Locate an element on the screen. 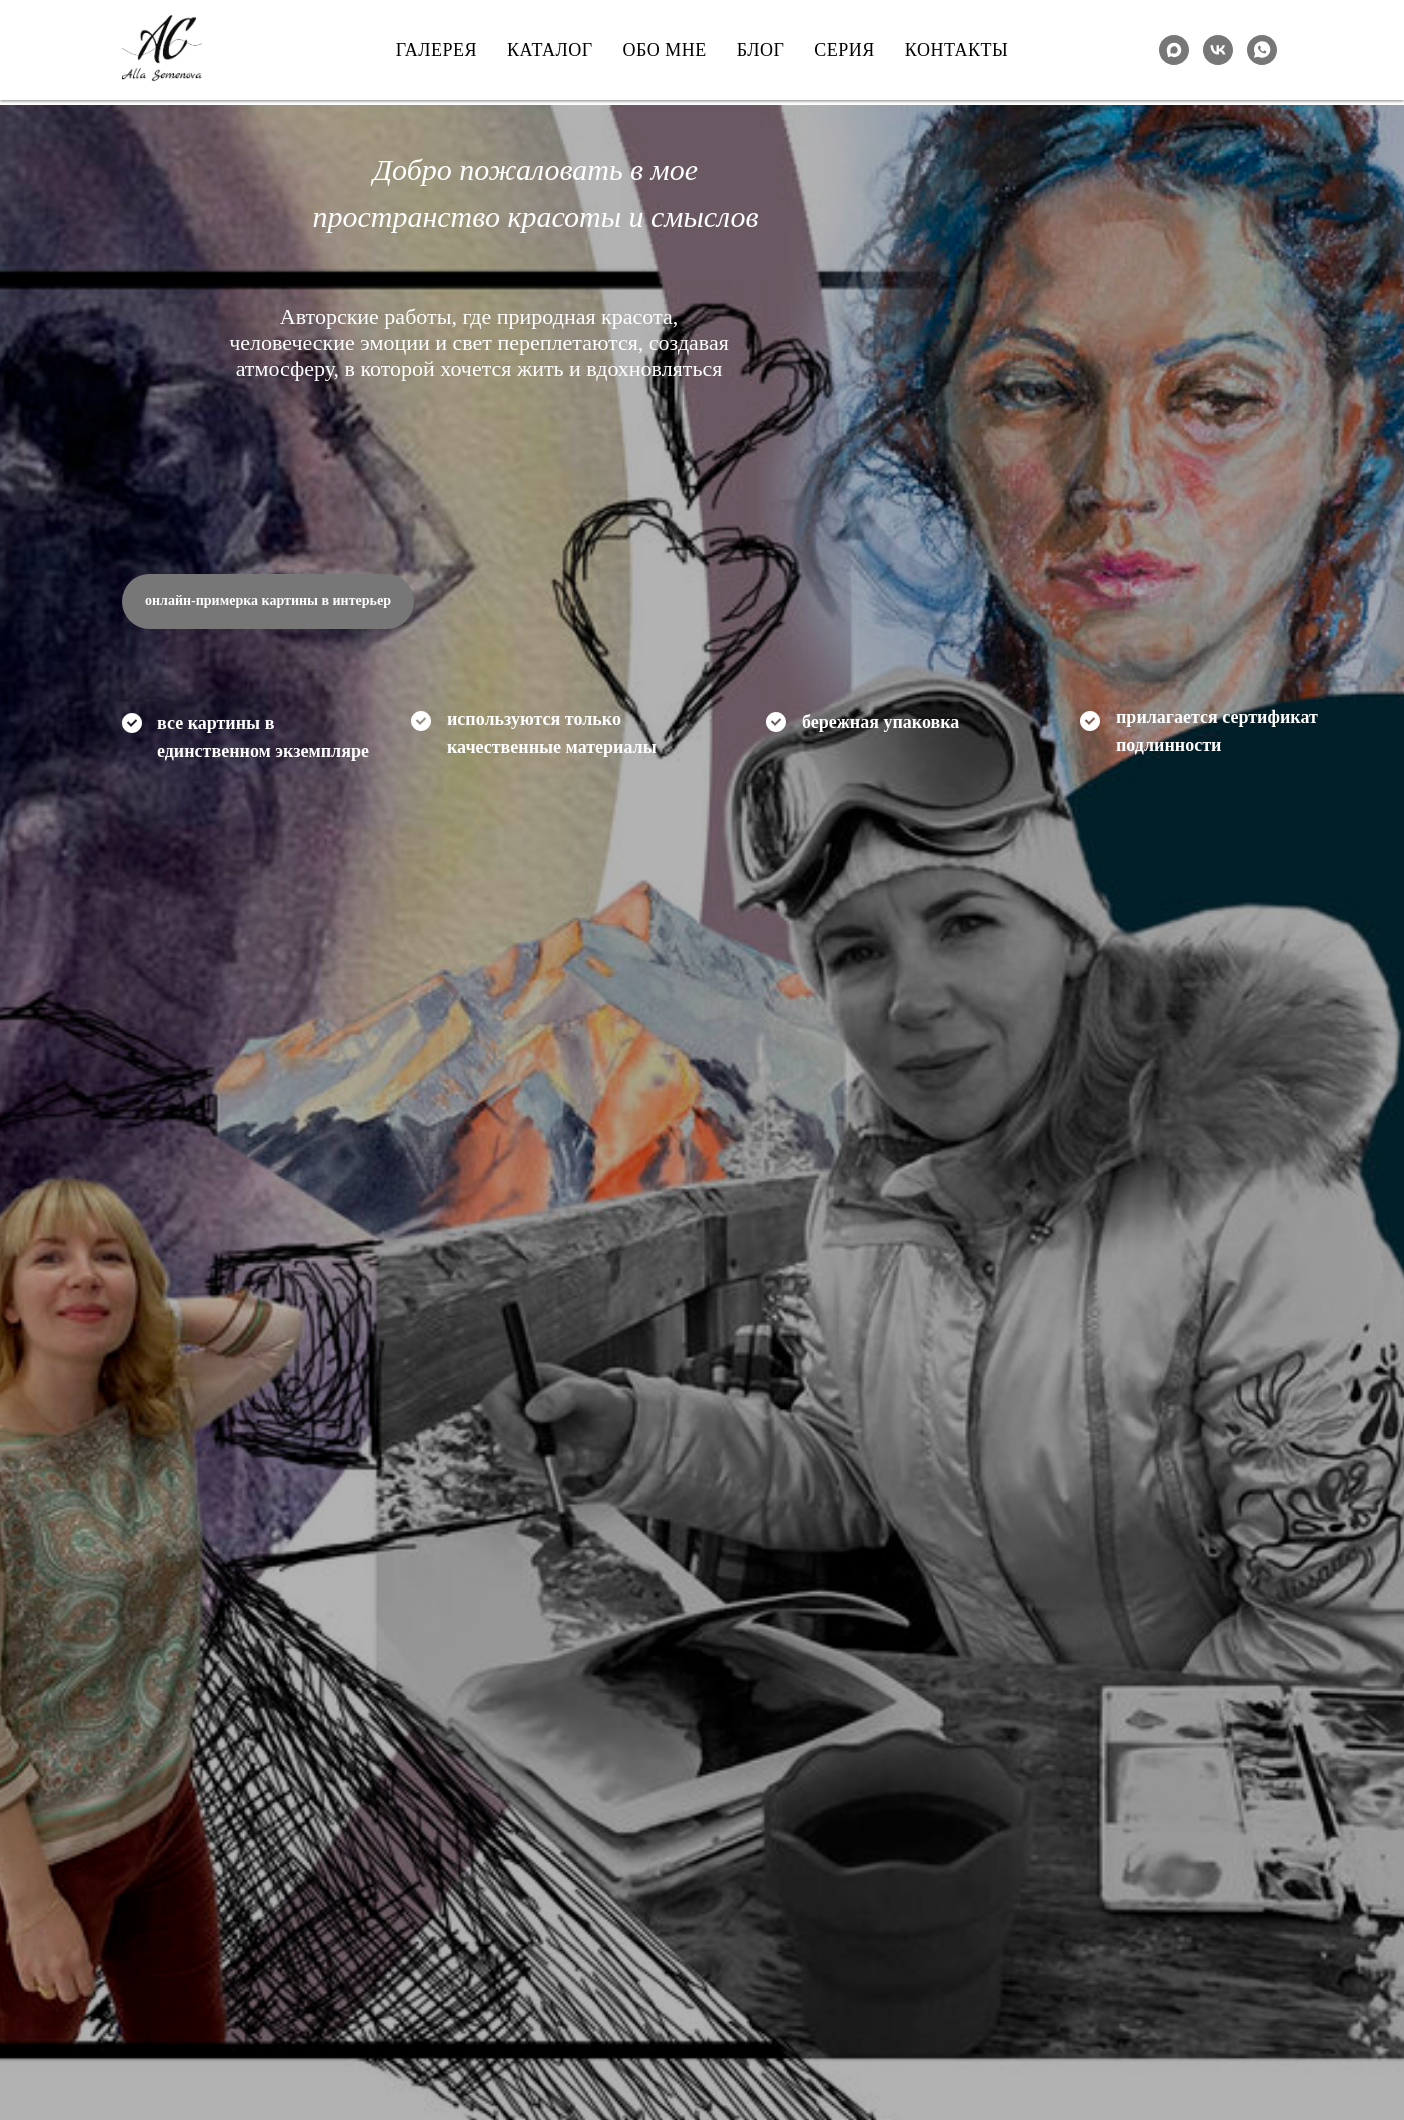 The image size is (1404, 2120). Каталог is located at coordinates (550, 50).